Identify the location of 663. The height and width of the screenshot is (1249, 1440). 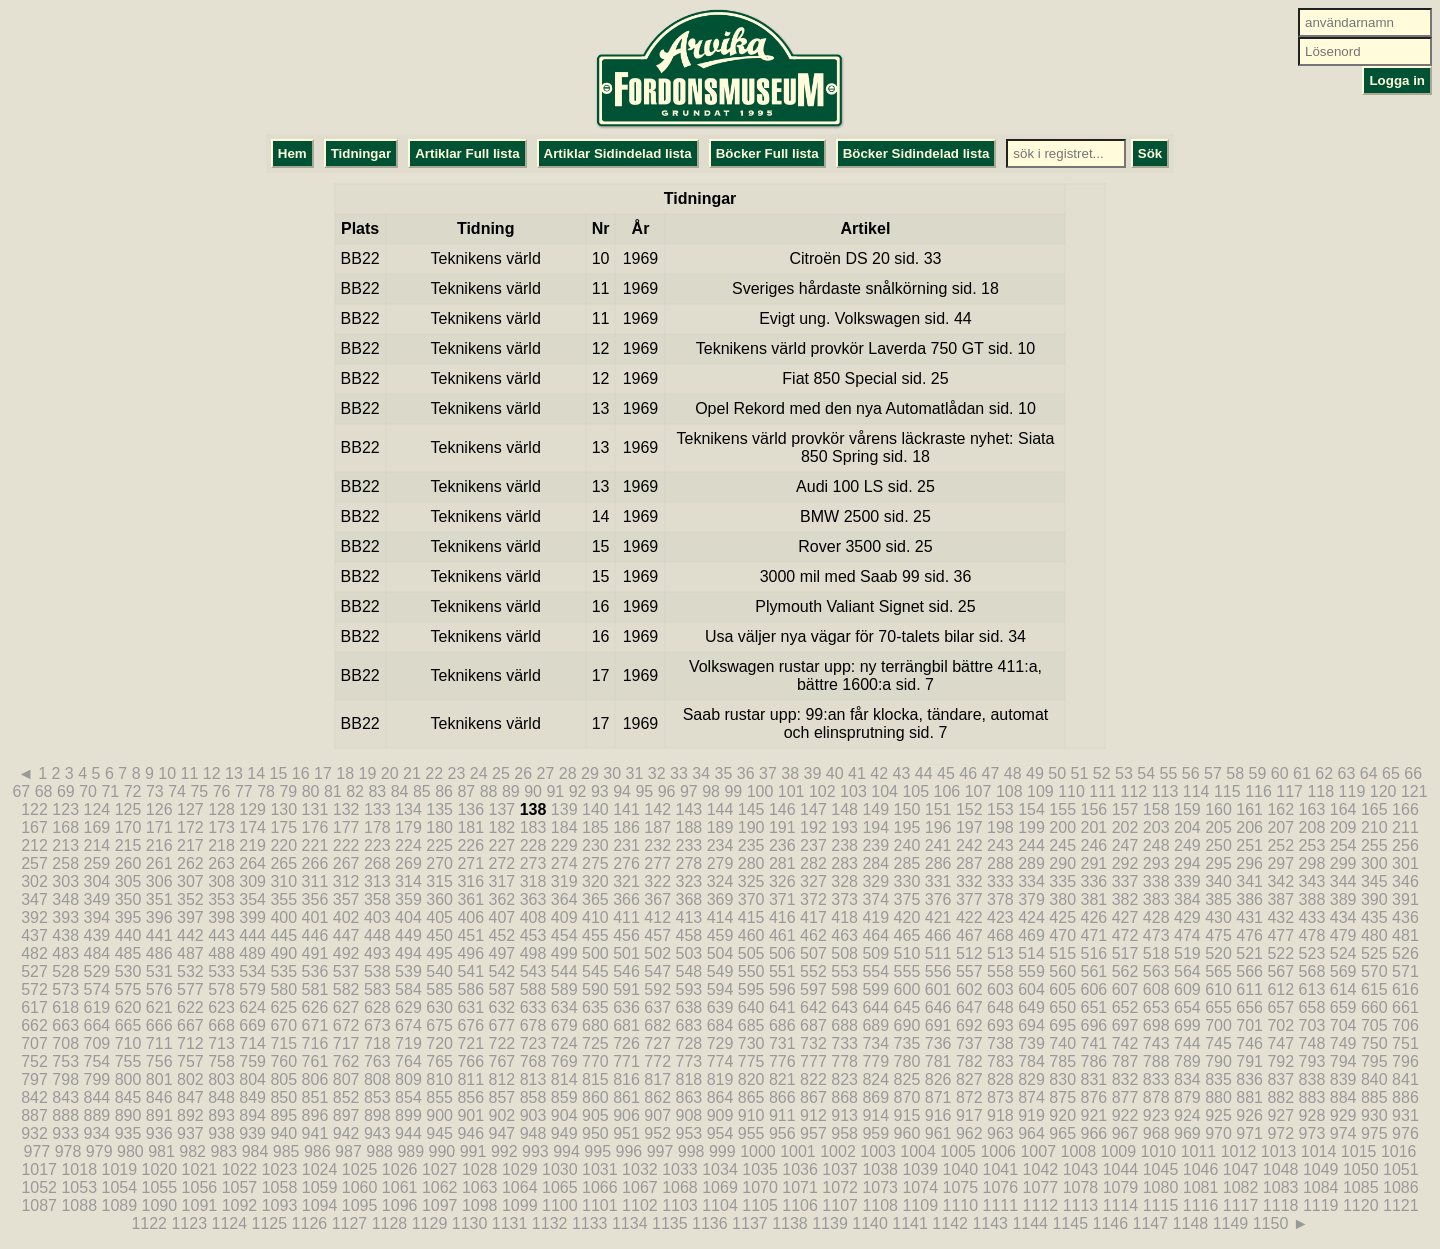
(65, 1025).